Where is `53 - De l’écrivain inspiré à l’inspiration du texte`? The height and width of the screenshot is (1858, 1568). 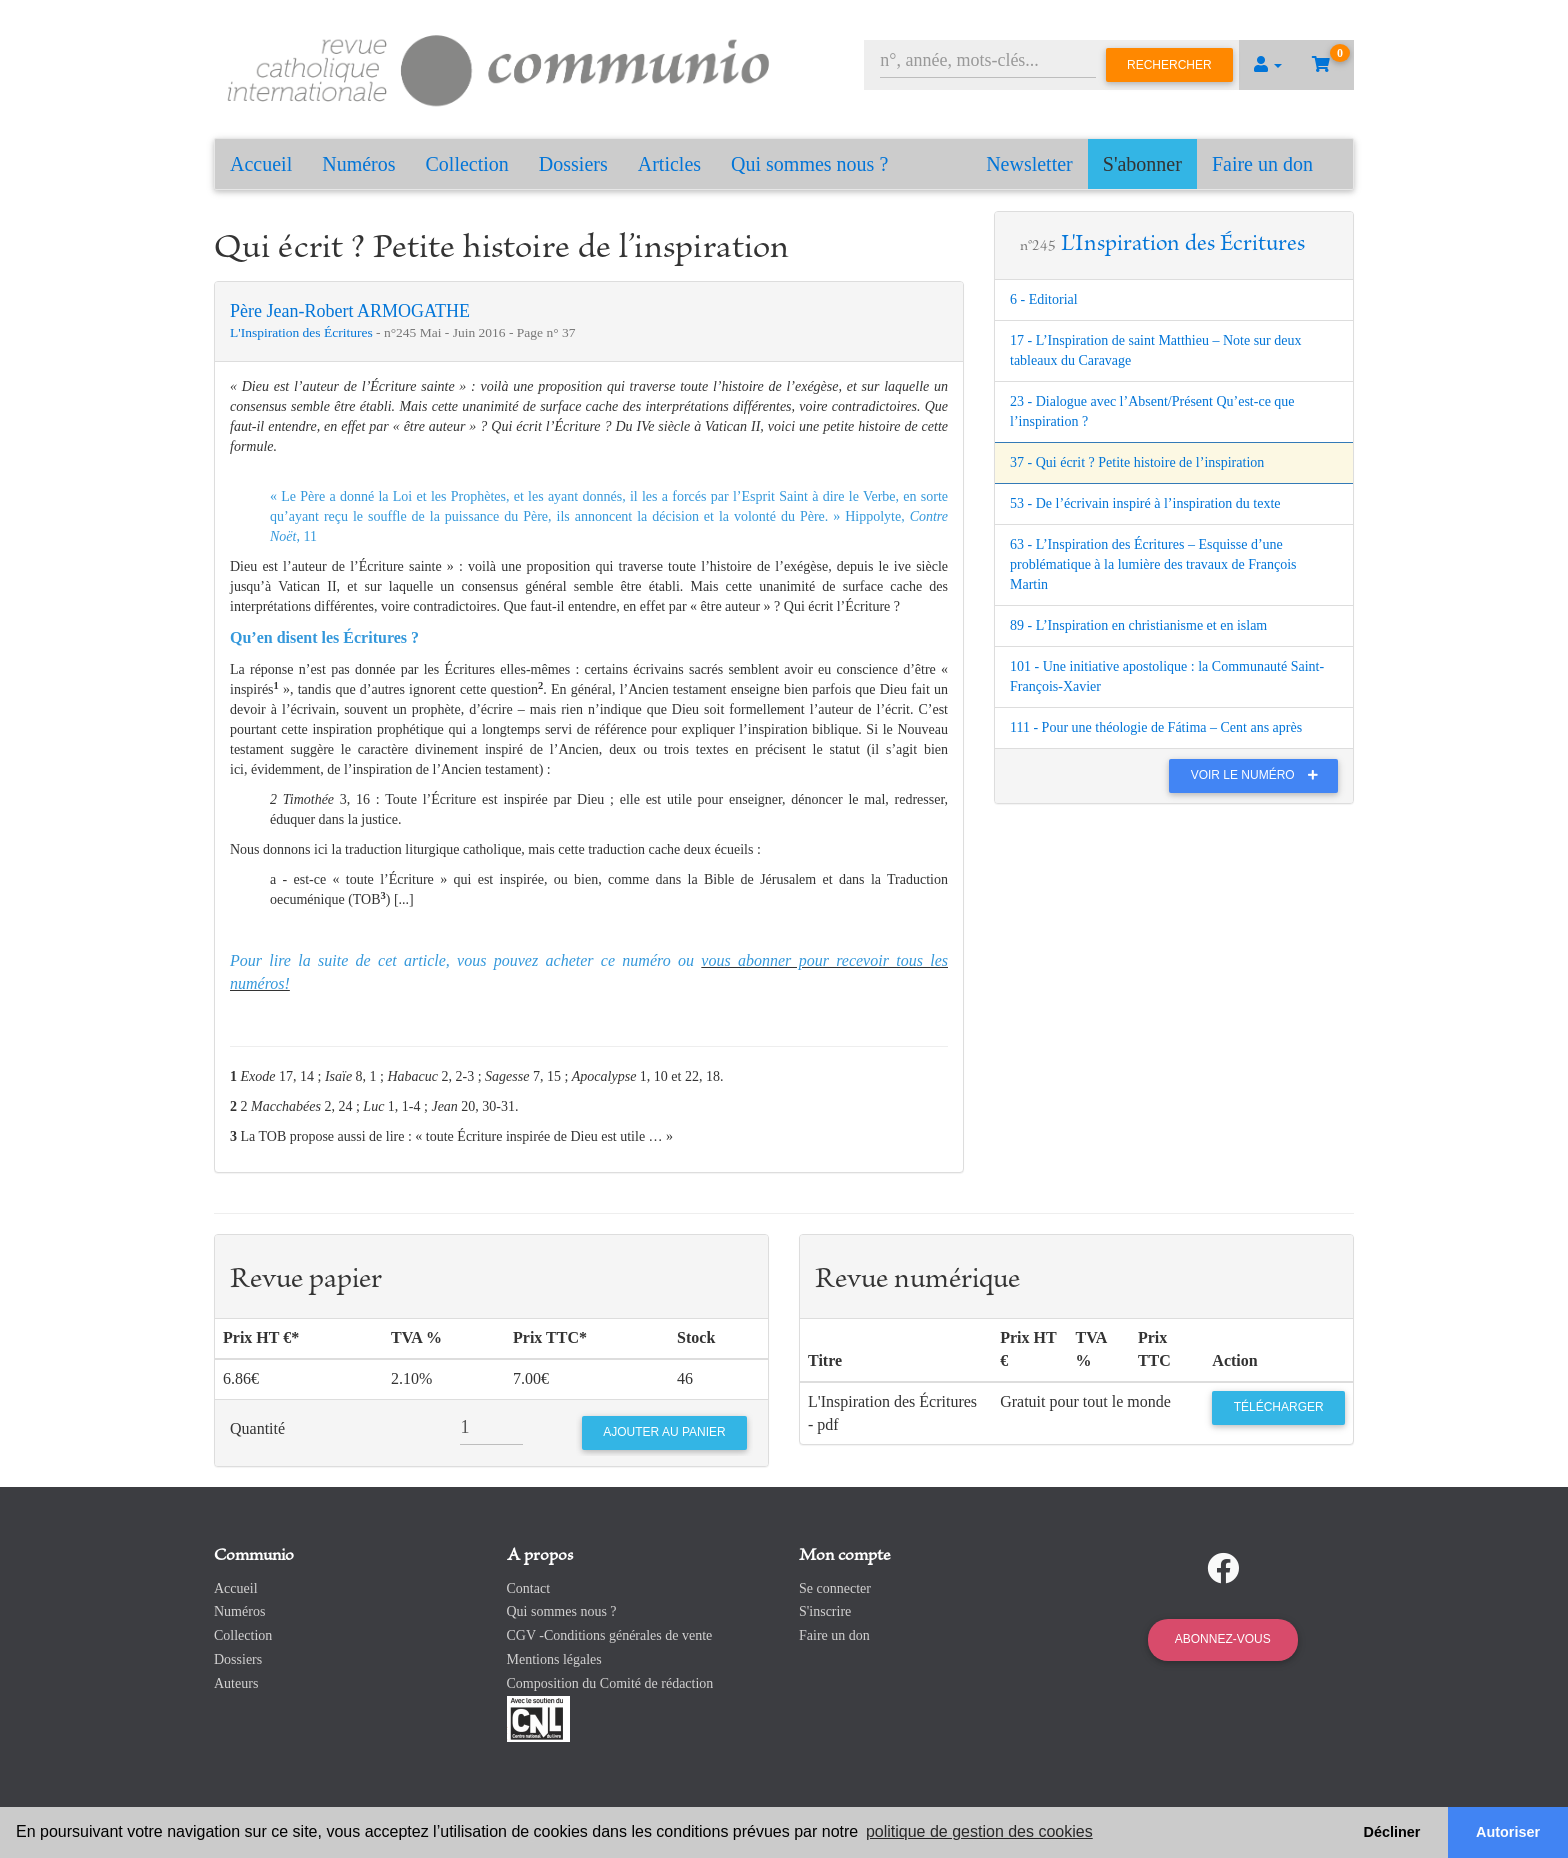
53 - De l’écrivain inspiré à l’inspiration du texte is located at coordinates (1145, 503).